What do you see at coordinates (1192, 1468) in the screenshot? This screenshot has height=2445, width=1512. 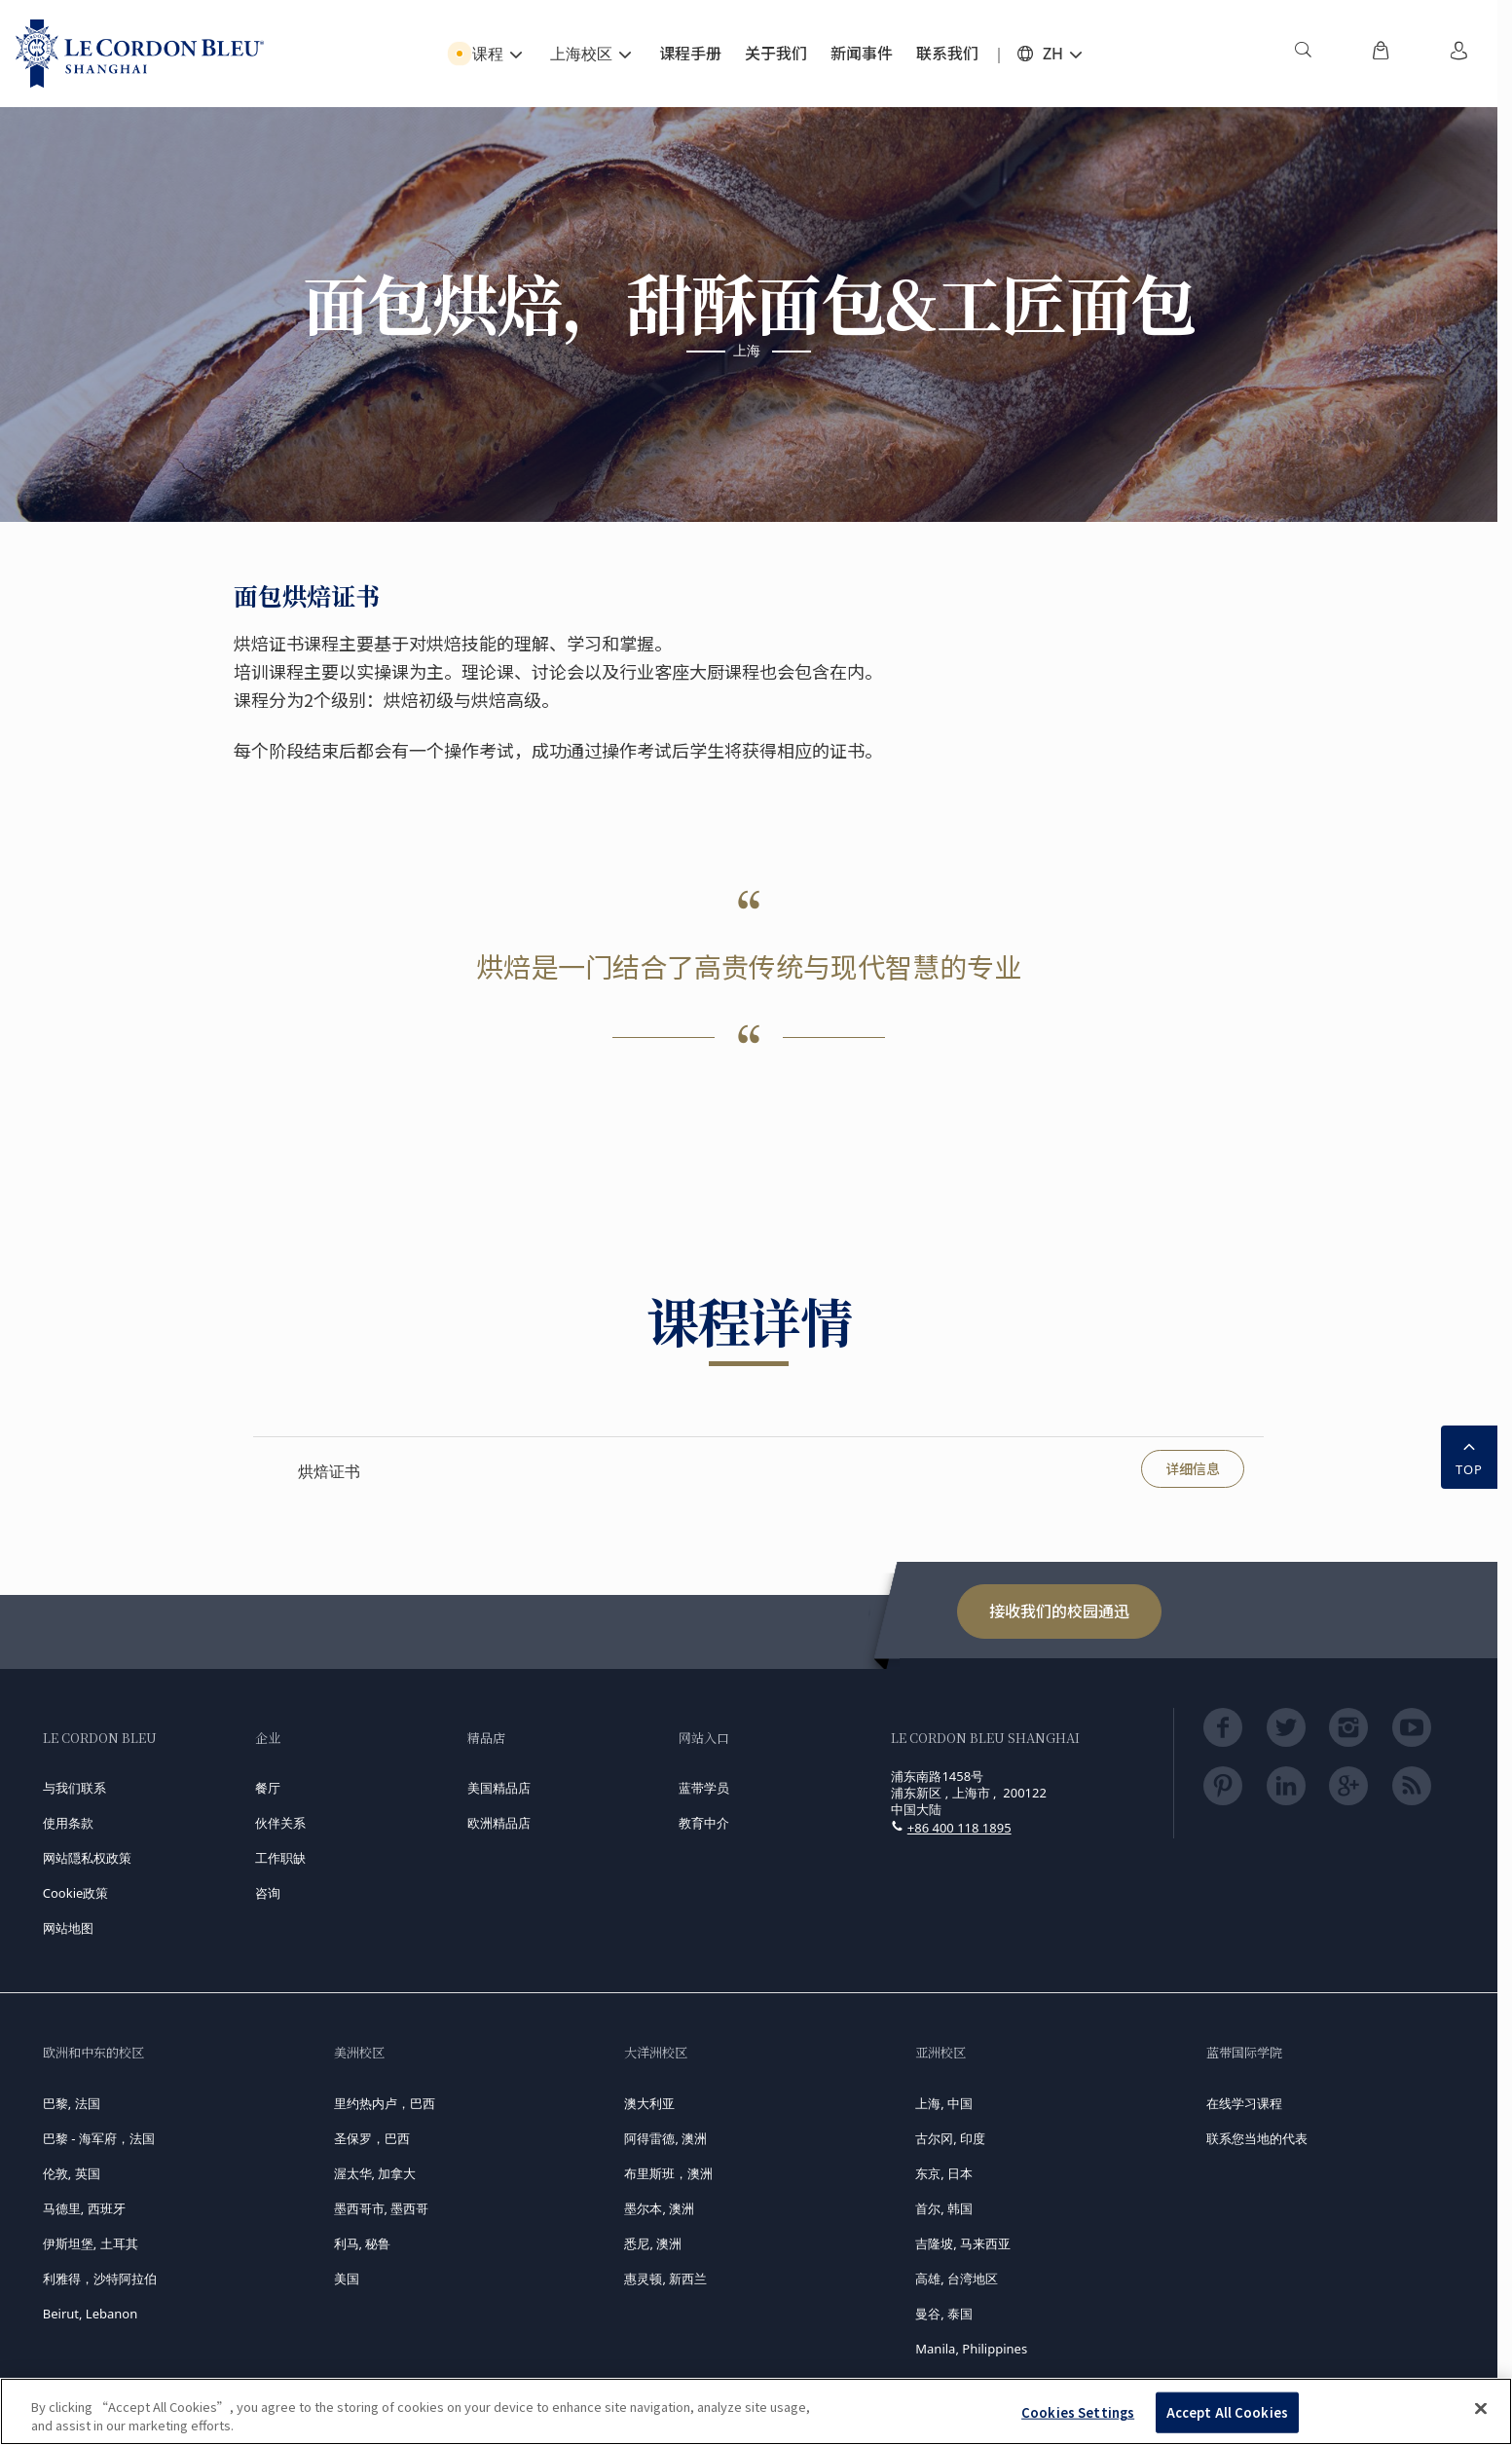 I see `详细信息` at bounding box center [1192, 1468].